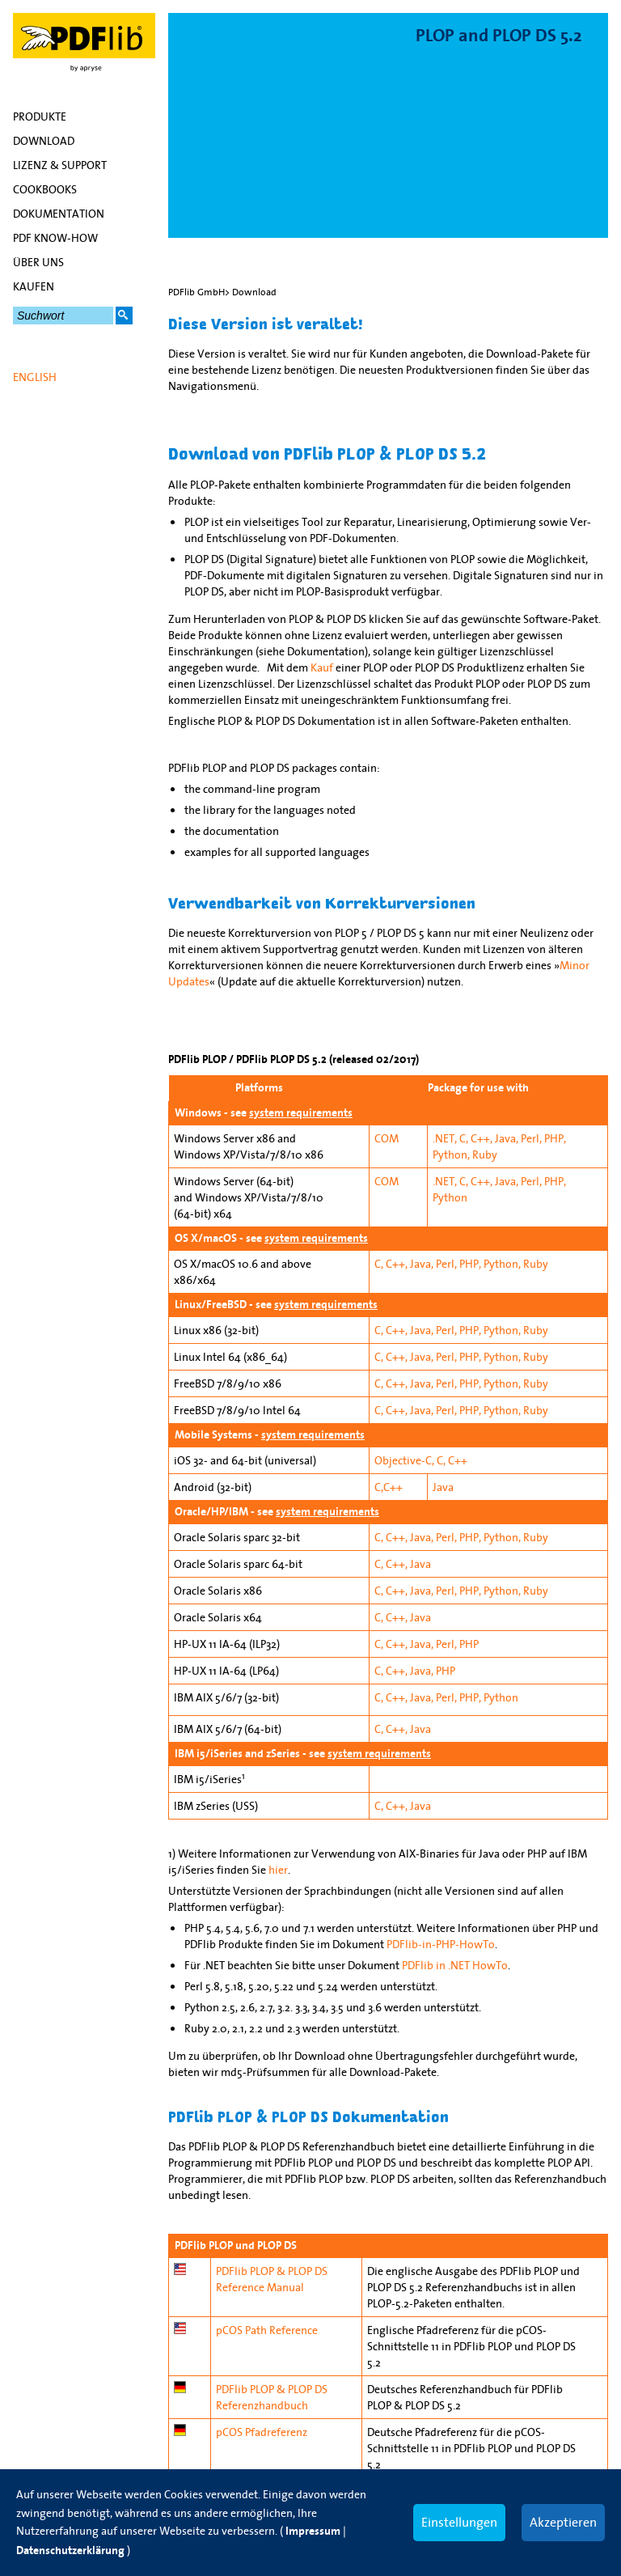  What do you see at coordinates (459, 2521) in the screenshot?
I see `Einstellungen` at bounding box center [459, 2521].